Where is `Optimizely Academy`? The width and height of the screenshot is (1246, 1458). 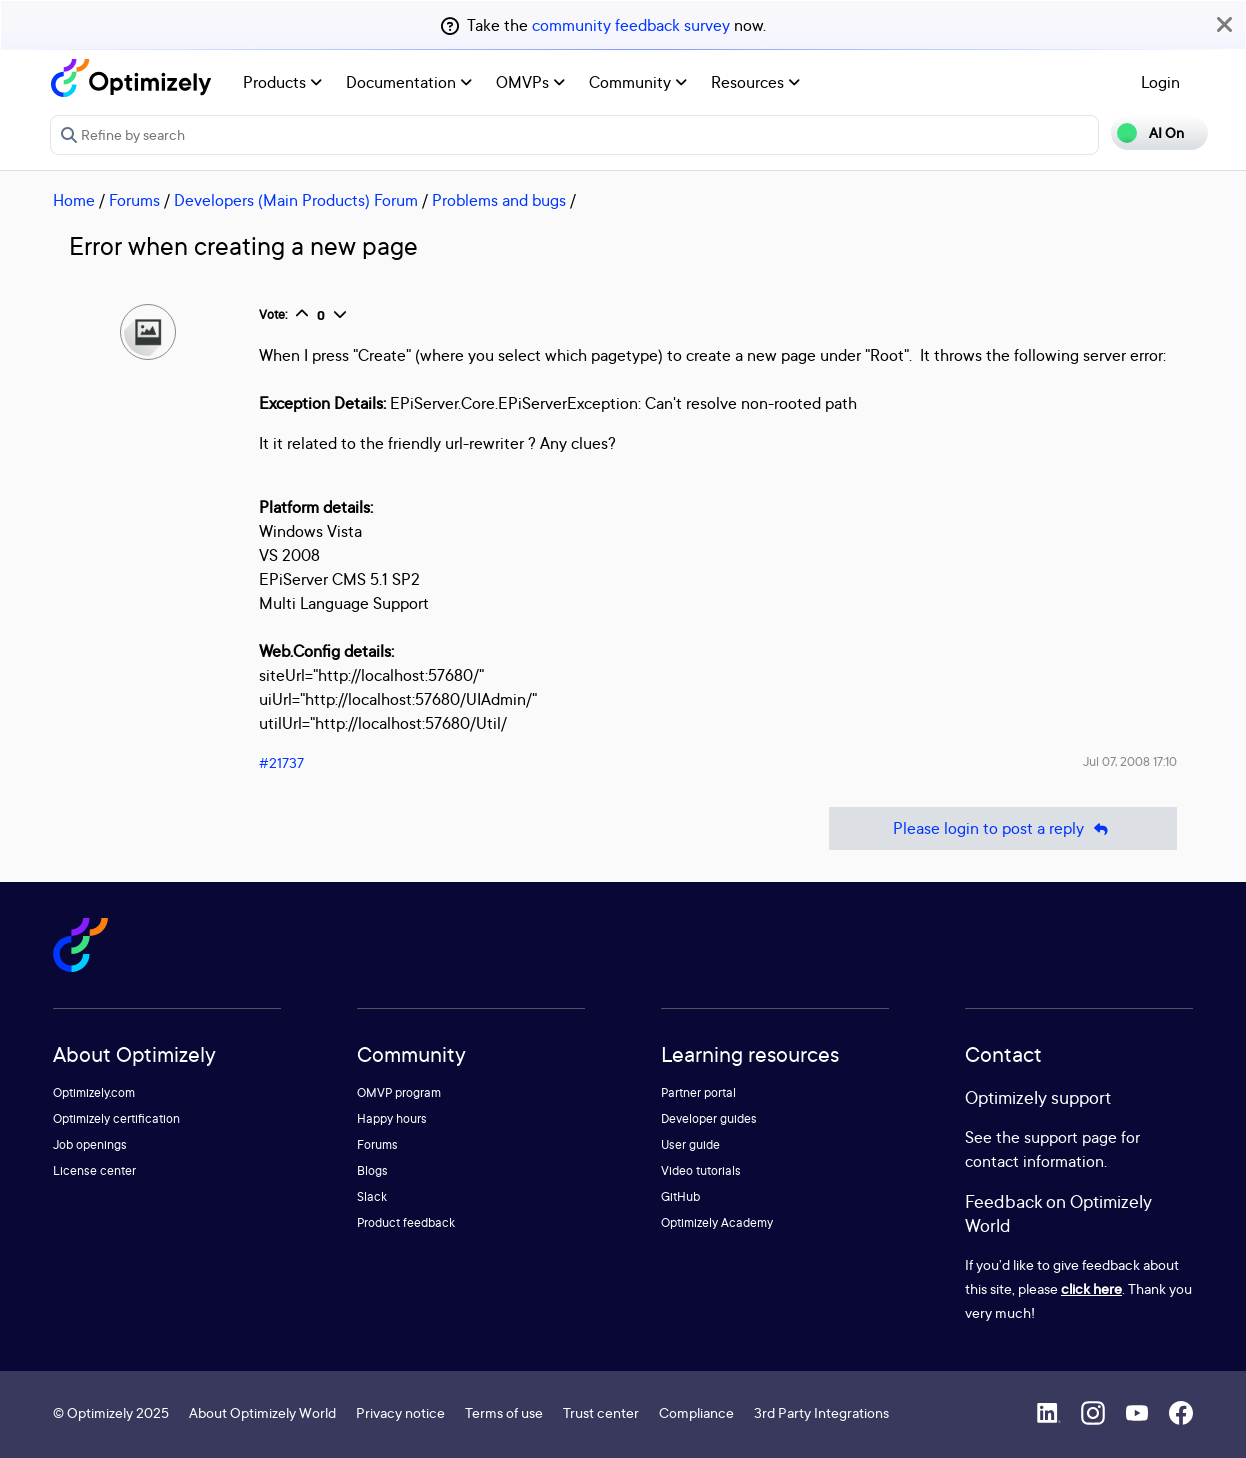
Optimizely Academy is located at coordinates (717, 1222).